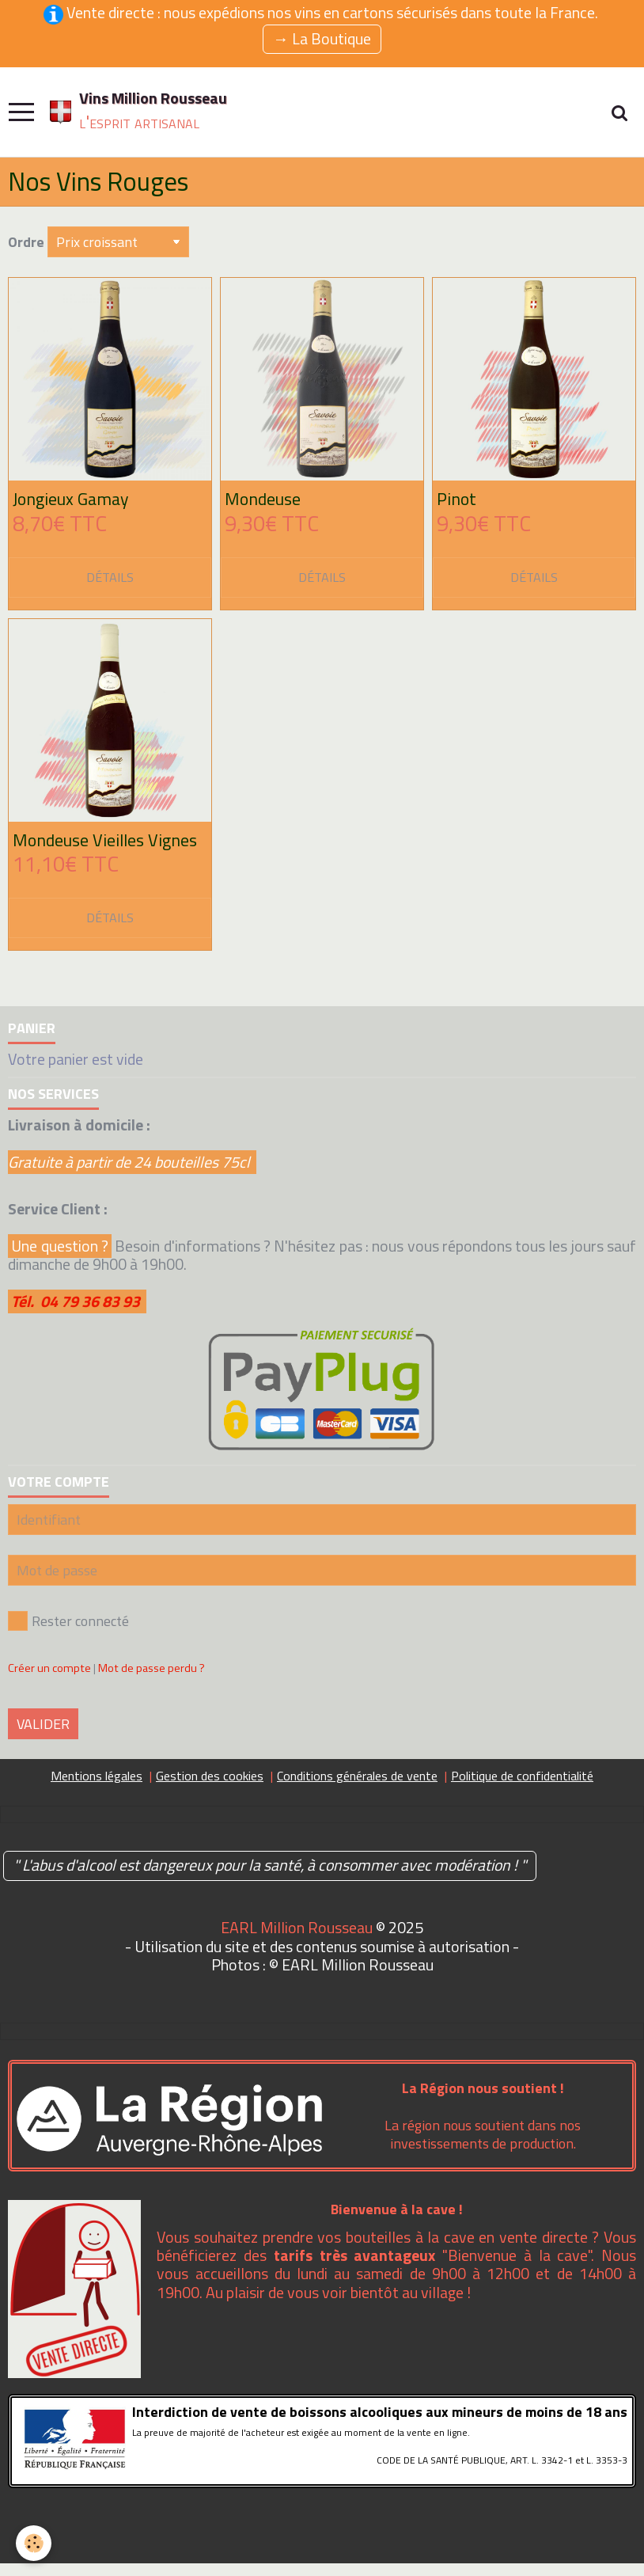 This screenshot has width=644, height=2576. I want to click on Ordre, so click(26, 242).